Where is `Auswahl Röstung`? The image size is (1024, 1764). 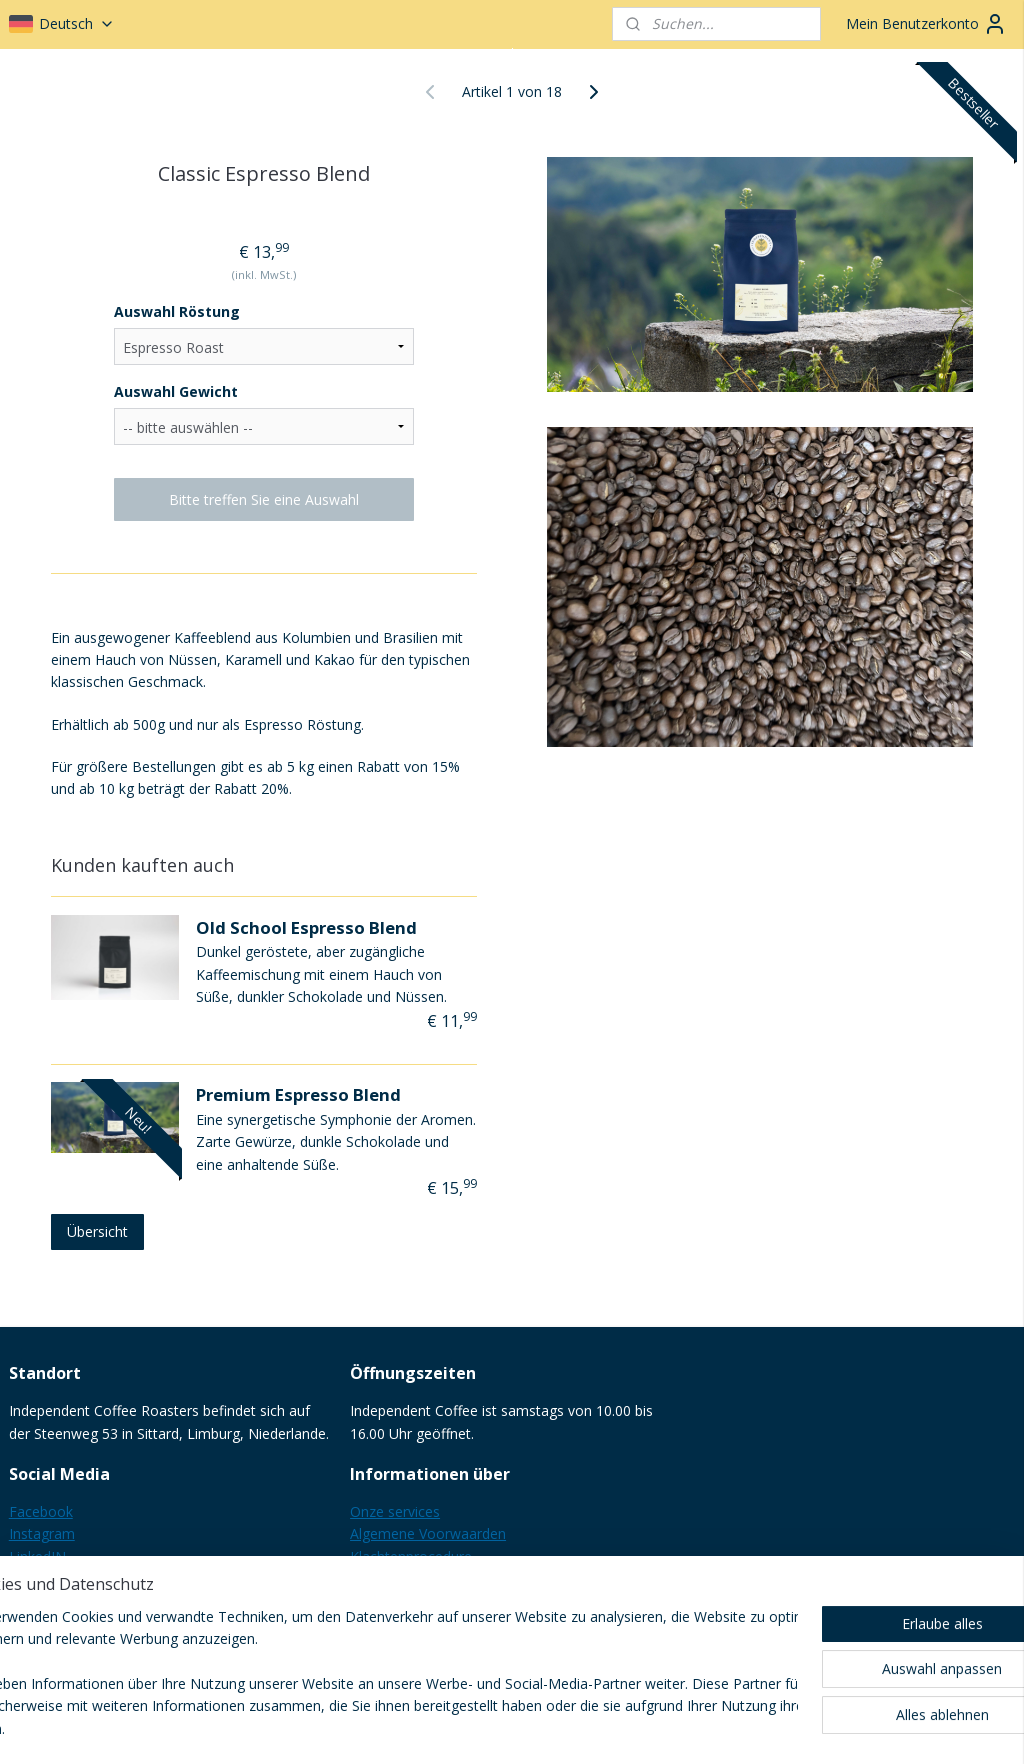 Auswahl Röstung is located at coordinates (177, 311).